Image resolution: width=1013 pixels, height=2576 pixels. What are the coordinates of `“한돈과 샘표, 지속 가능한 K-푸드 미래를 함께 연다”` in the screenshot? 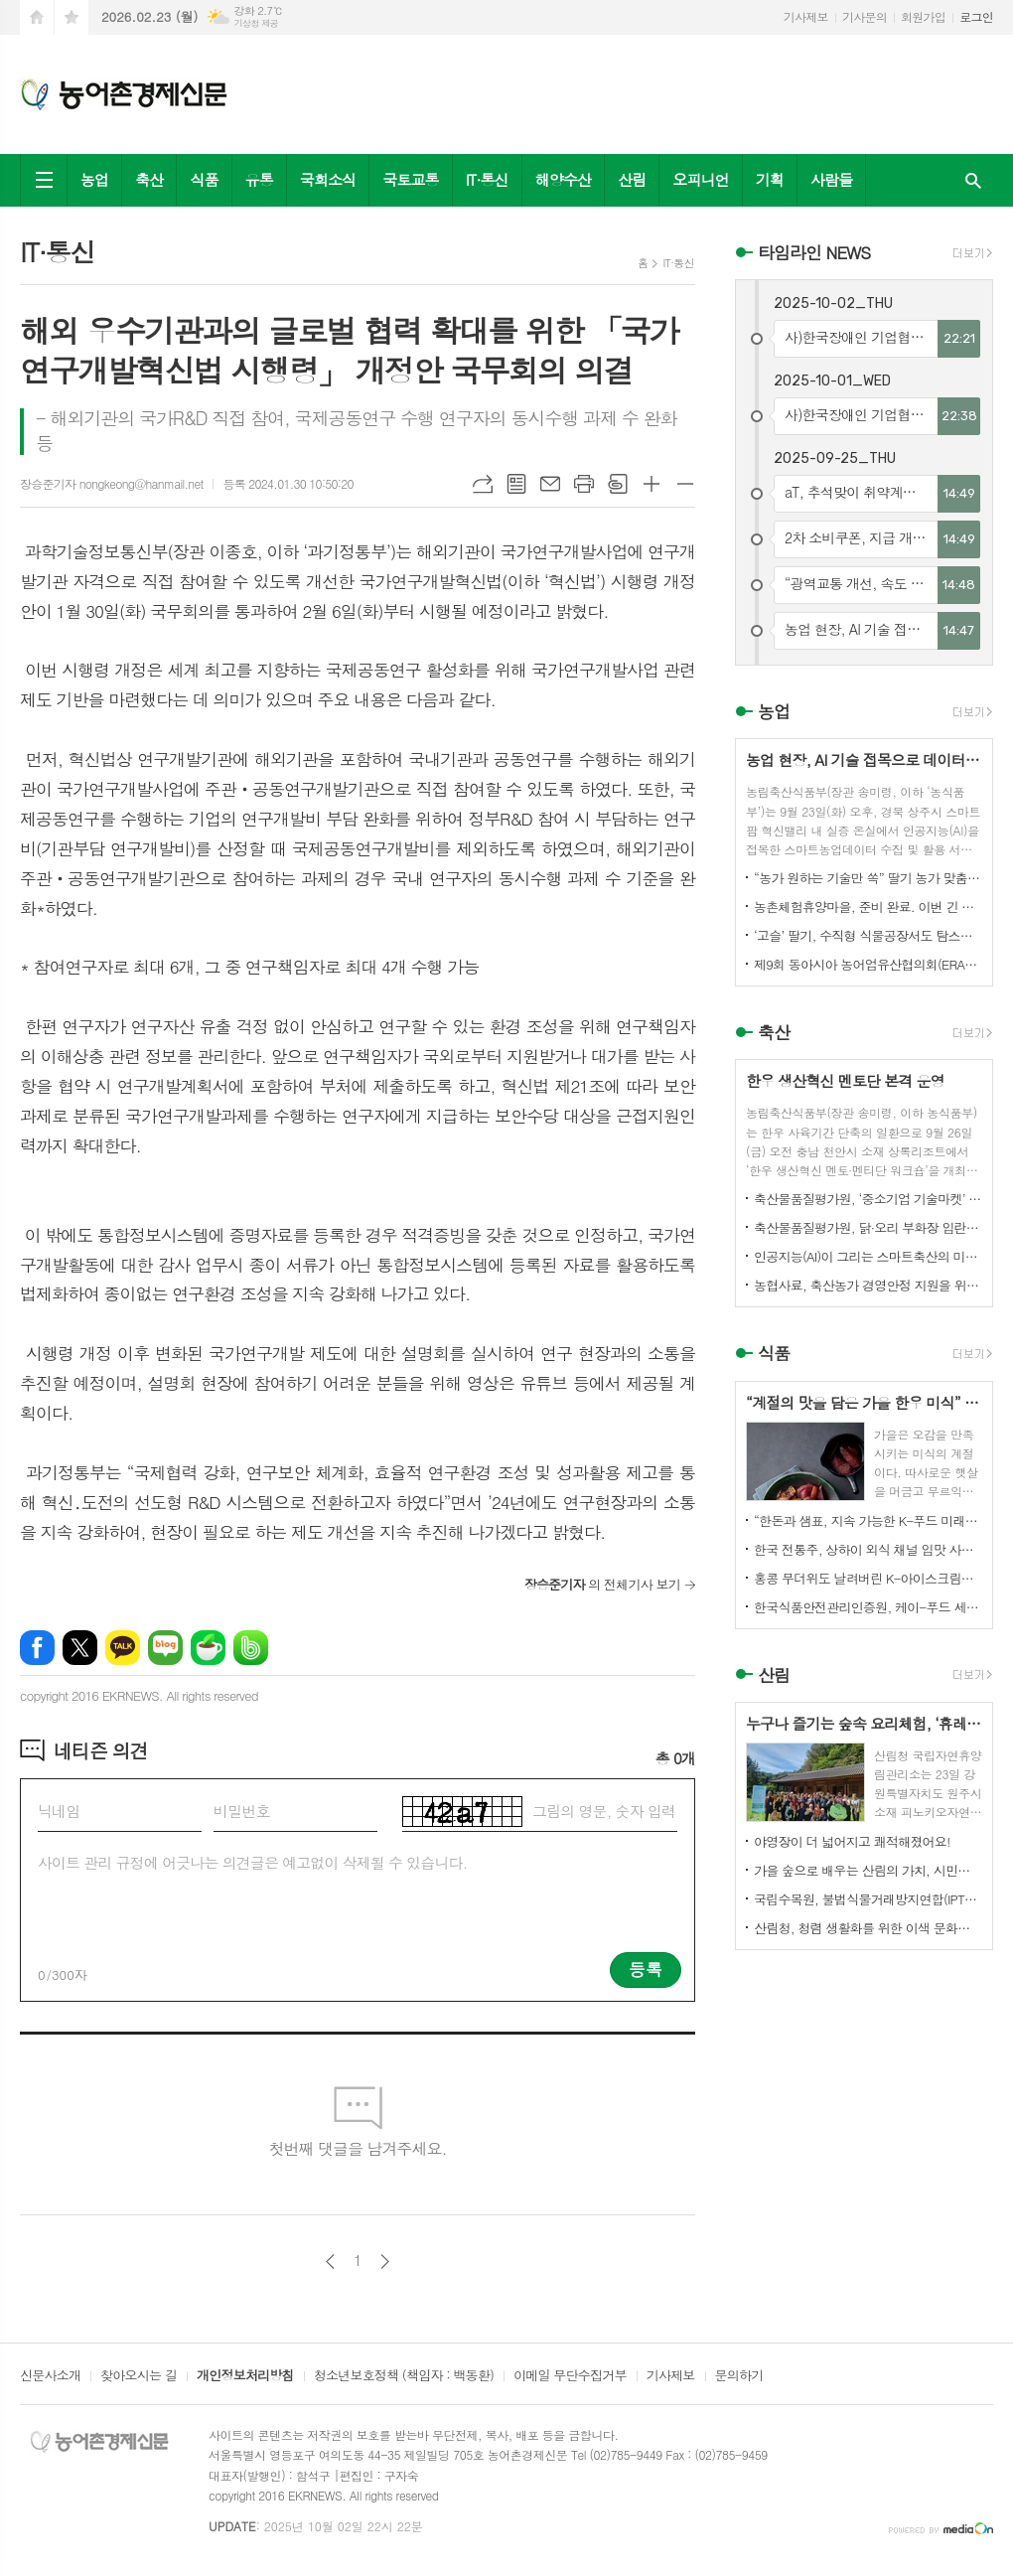 It's located at (868, 1520).